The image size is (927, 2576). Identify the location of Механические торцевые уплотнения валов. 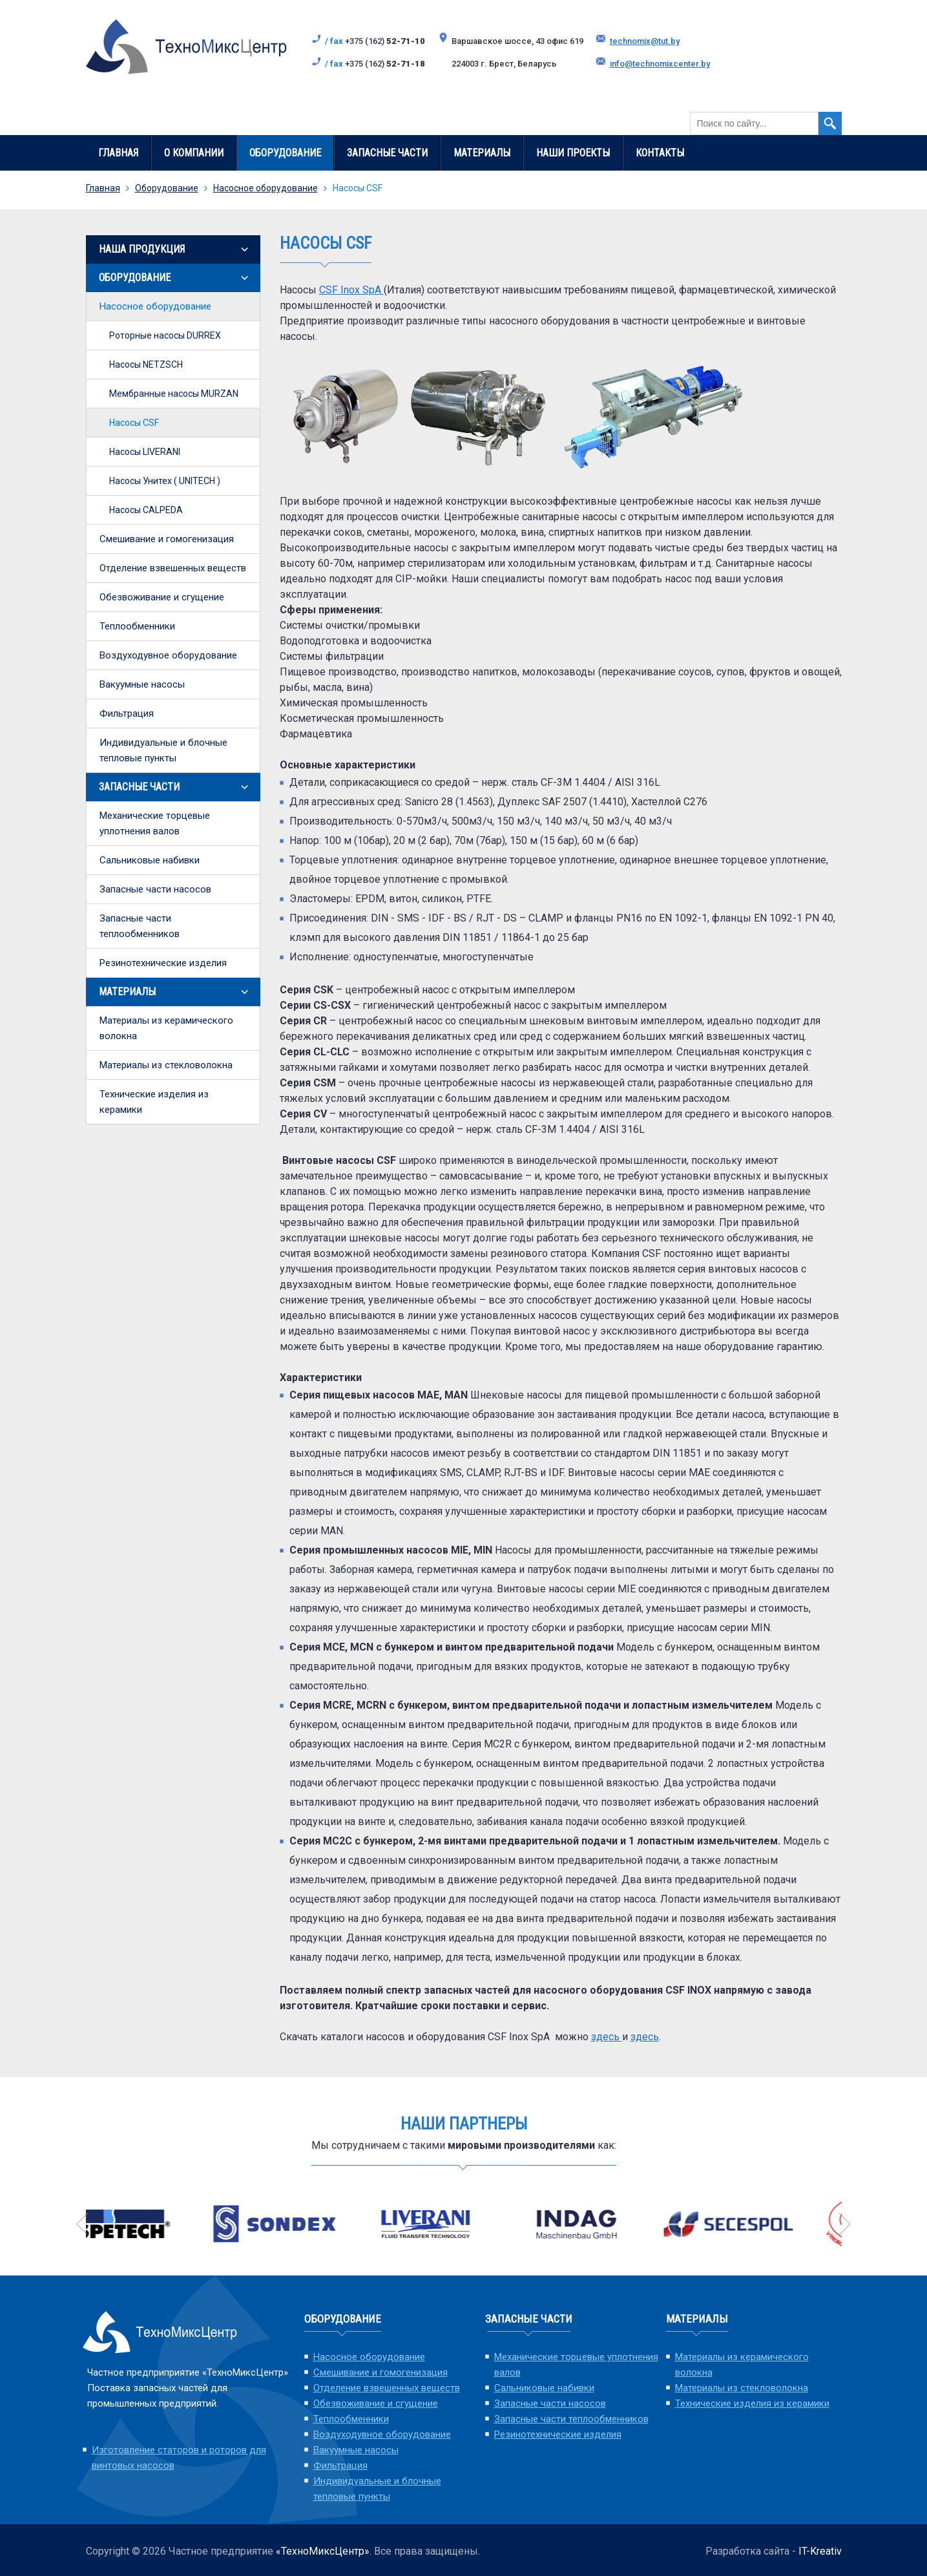
(154, 823).